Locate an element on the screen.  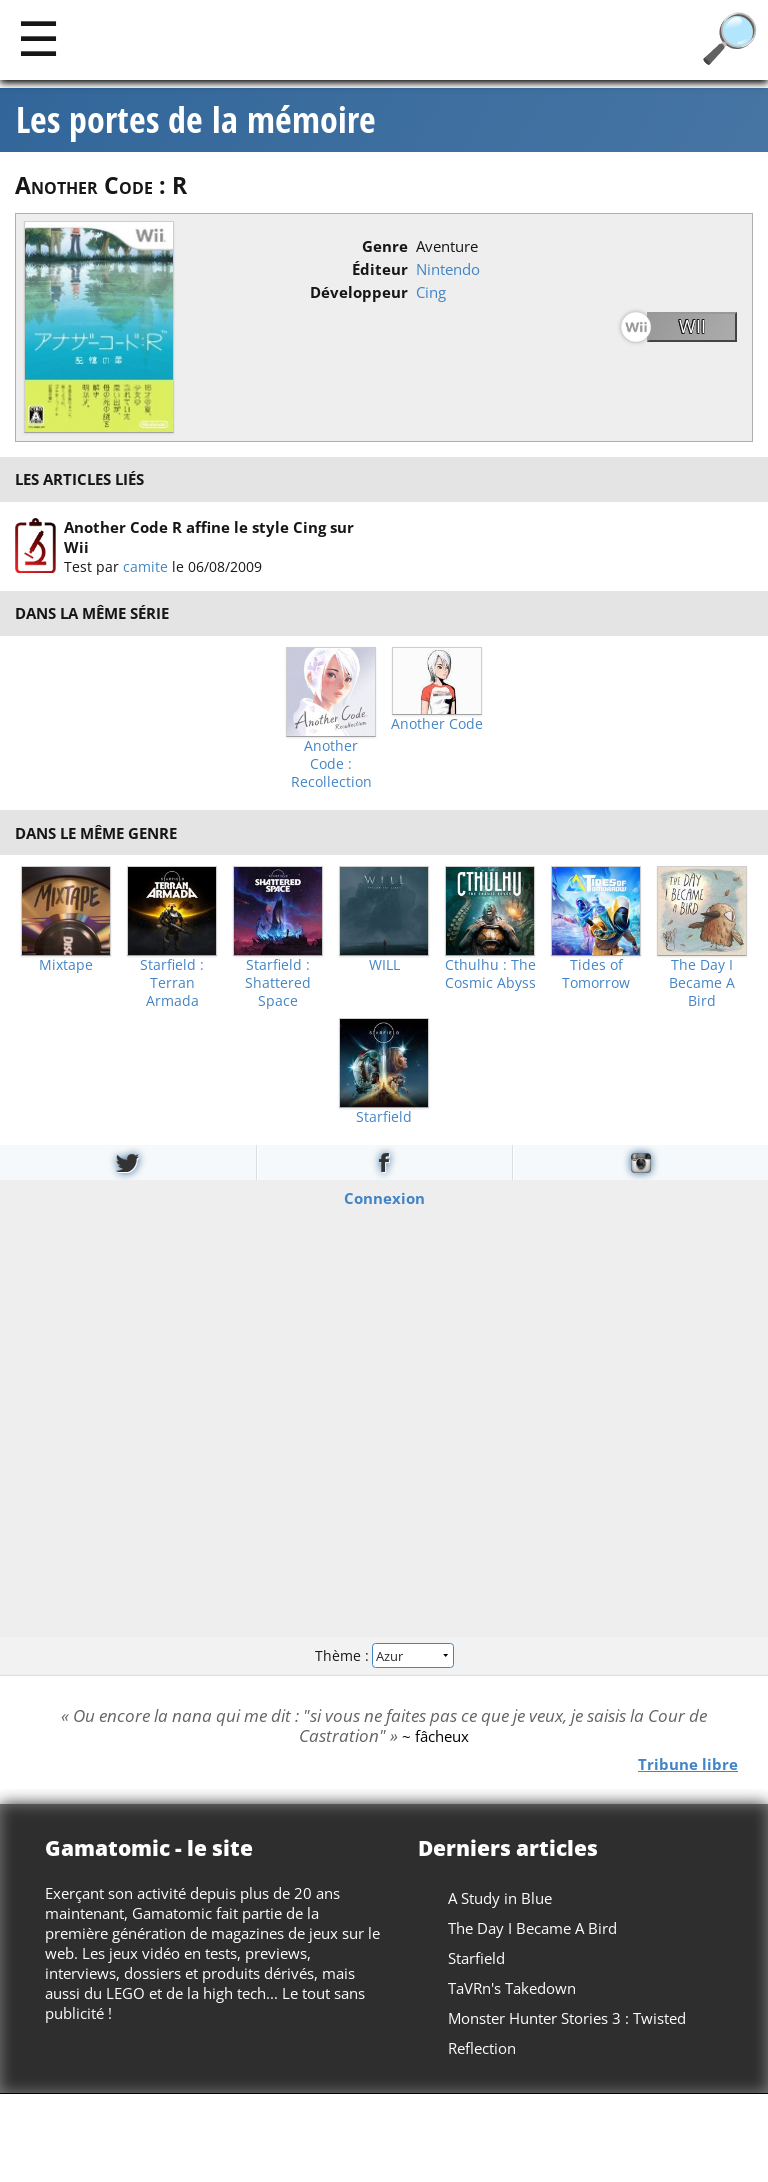
Les portes de la mémoire is located at coordinates (196, 120).